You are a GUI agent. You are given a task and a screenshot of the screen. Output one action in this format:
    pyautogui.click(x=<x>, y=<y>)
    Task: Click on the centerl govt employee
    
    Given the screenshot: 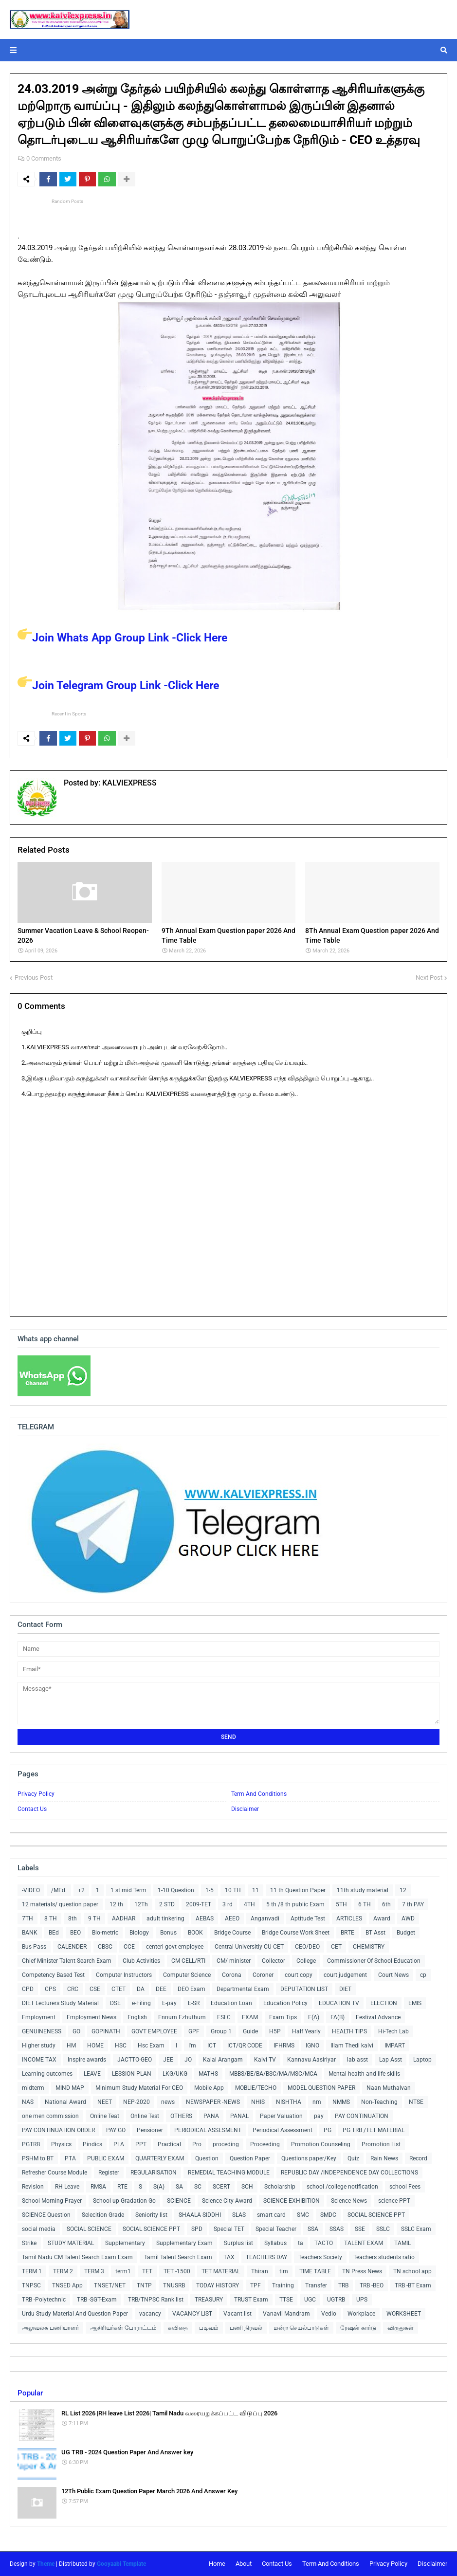 What is the action you would take?
    pyautogui.click(x=174, y=1946)
    